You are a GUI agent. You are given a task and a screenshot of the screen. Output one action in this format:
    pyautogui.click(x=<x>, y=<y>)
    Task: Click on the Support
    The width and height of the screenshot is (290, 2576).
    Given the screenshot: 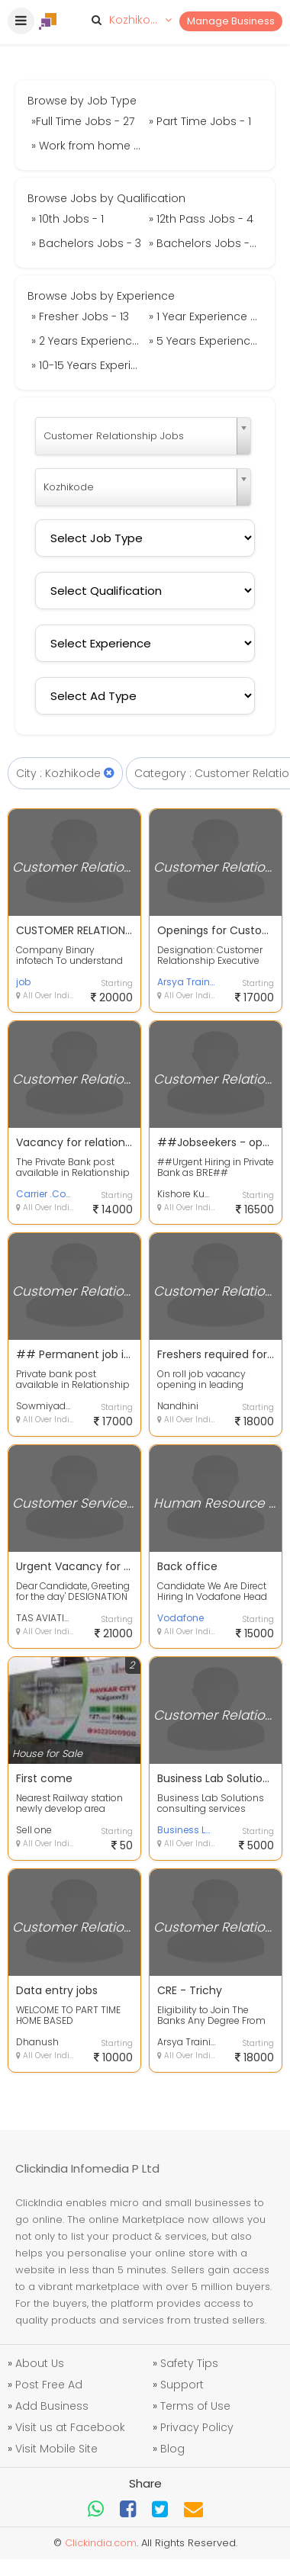 What is the action you would take?
    pyautogui.click(x=182, y=2384)
    